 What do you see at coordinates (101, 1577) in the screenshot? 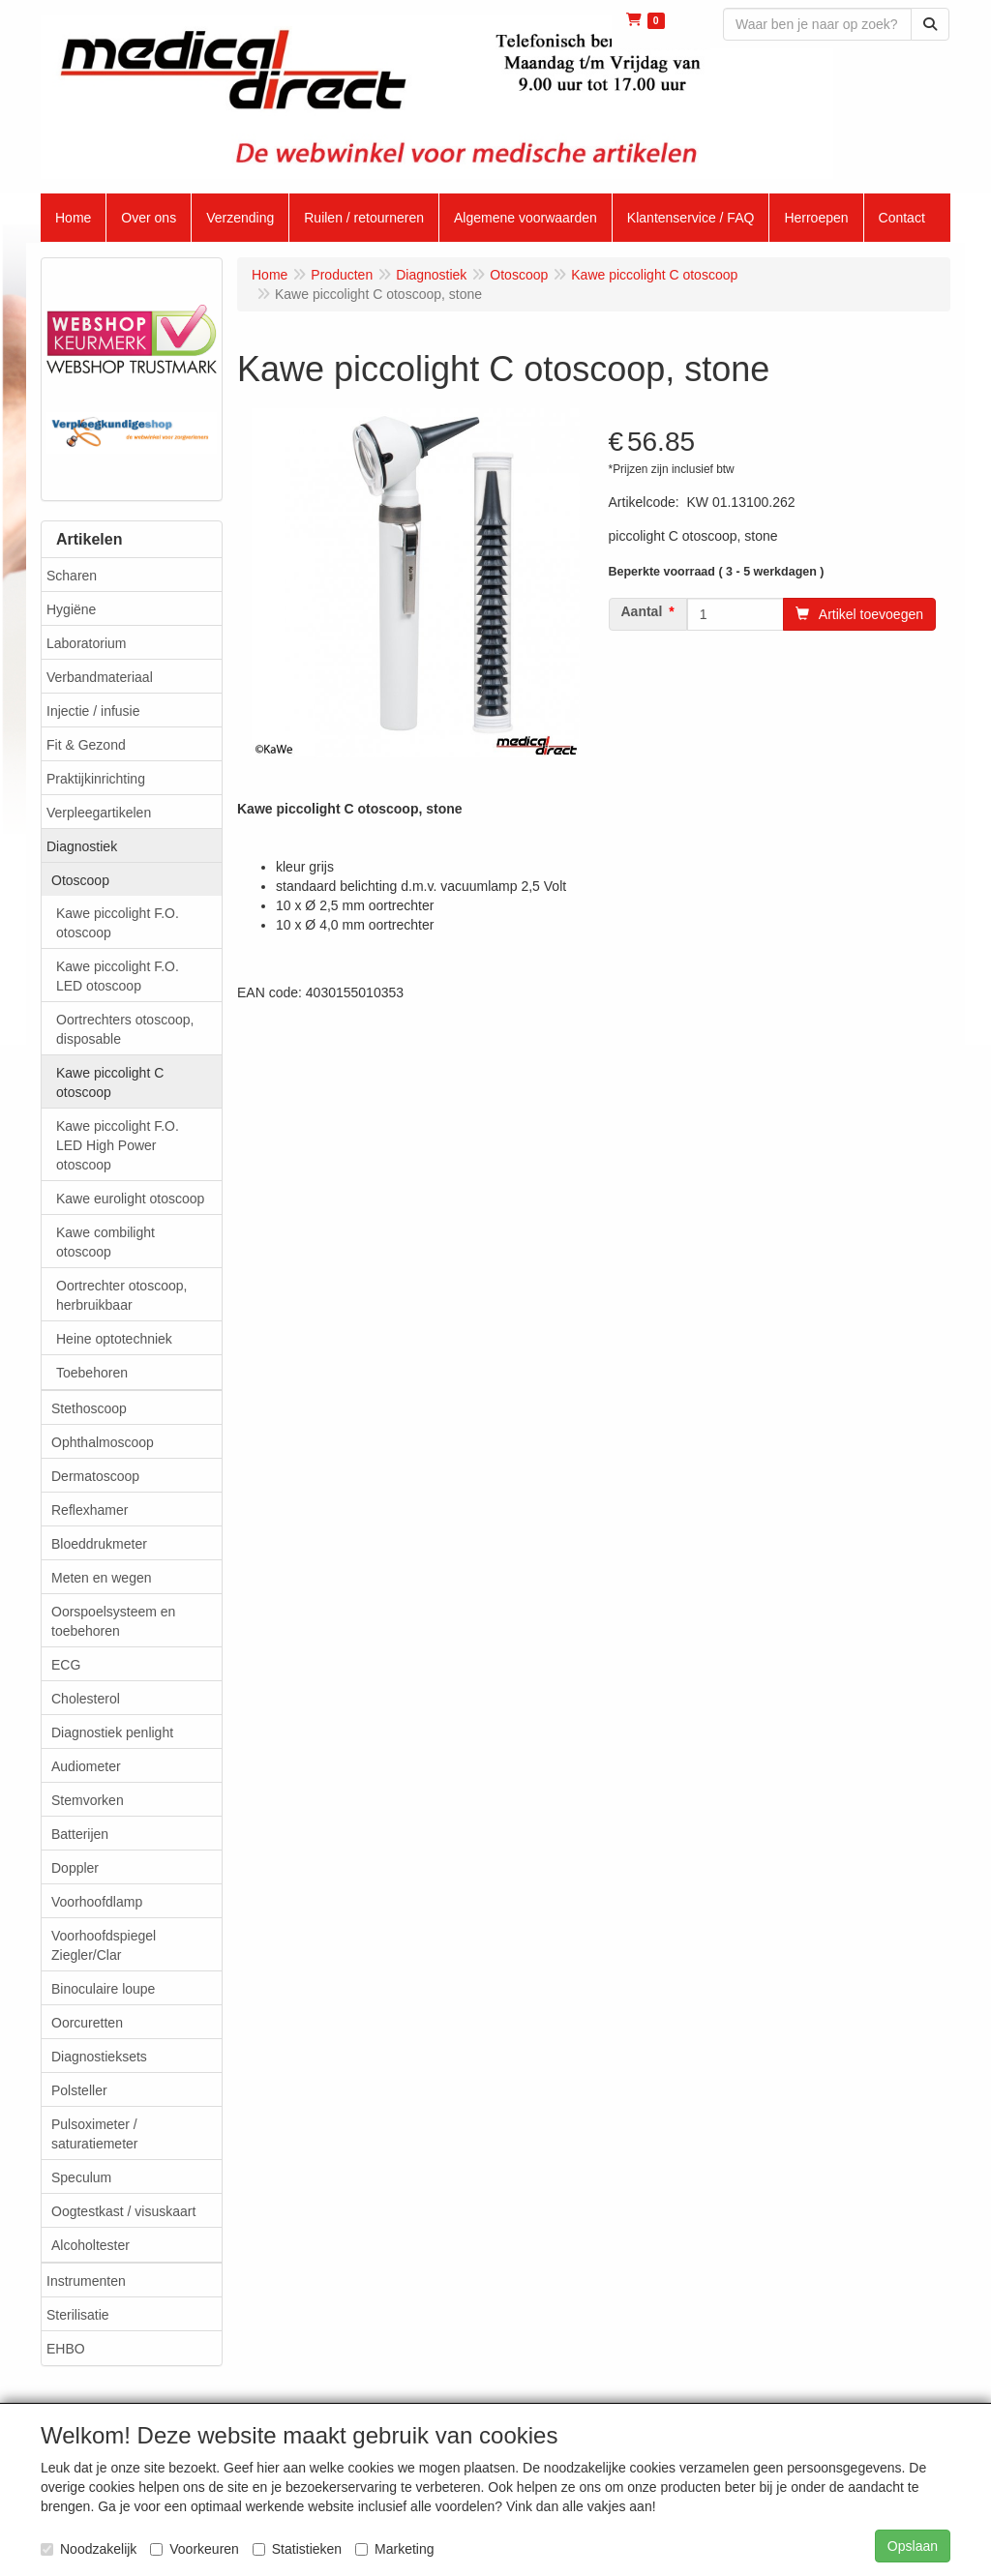
I see `Meten en wegen` at bounding box center [101, 1577].